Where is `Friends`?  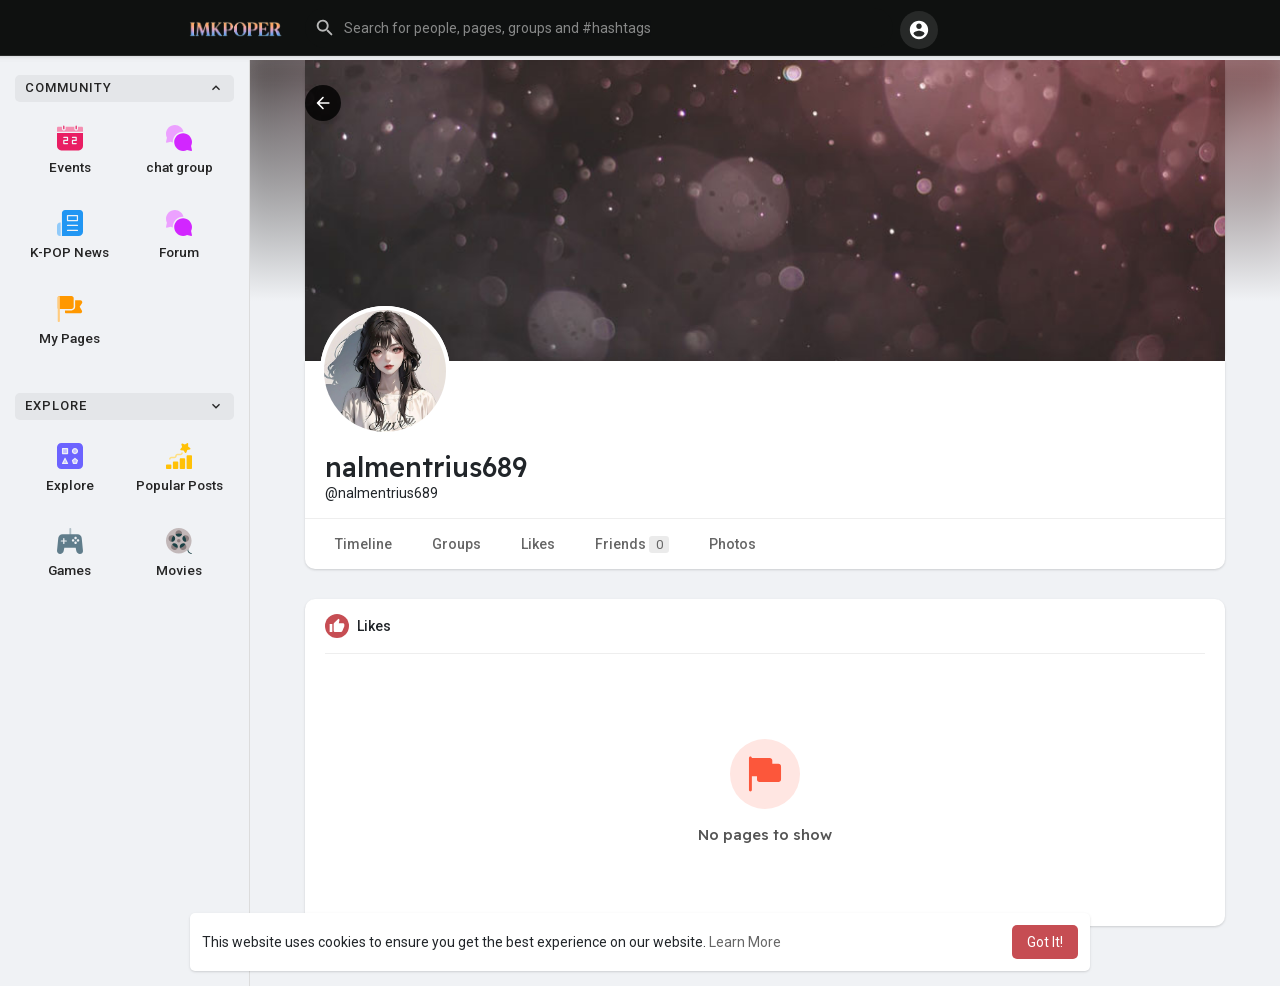
Friends is located at coordinates (632, 544).